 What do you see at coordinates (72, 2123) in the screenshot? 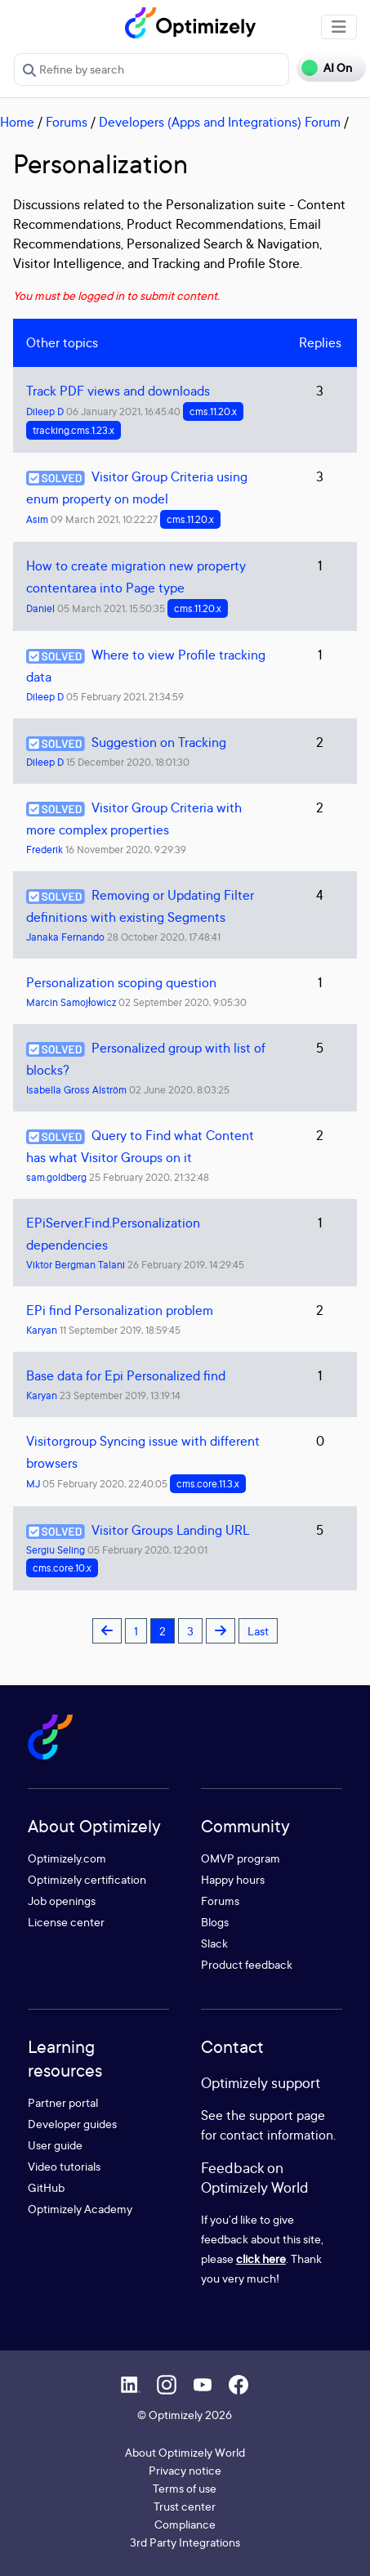
I see `Developer guides` at bounding box center [72, 2123].